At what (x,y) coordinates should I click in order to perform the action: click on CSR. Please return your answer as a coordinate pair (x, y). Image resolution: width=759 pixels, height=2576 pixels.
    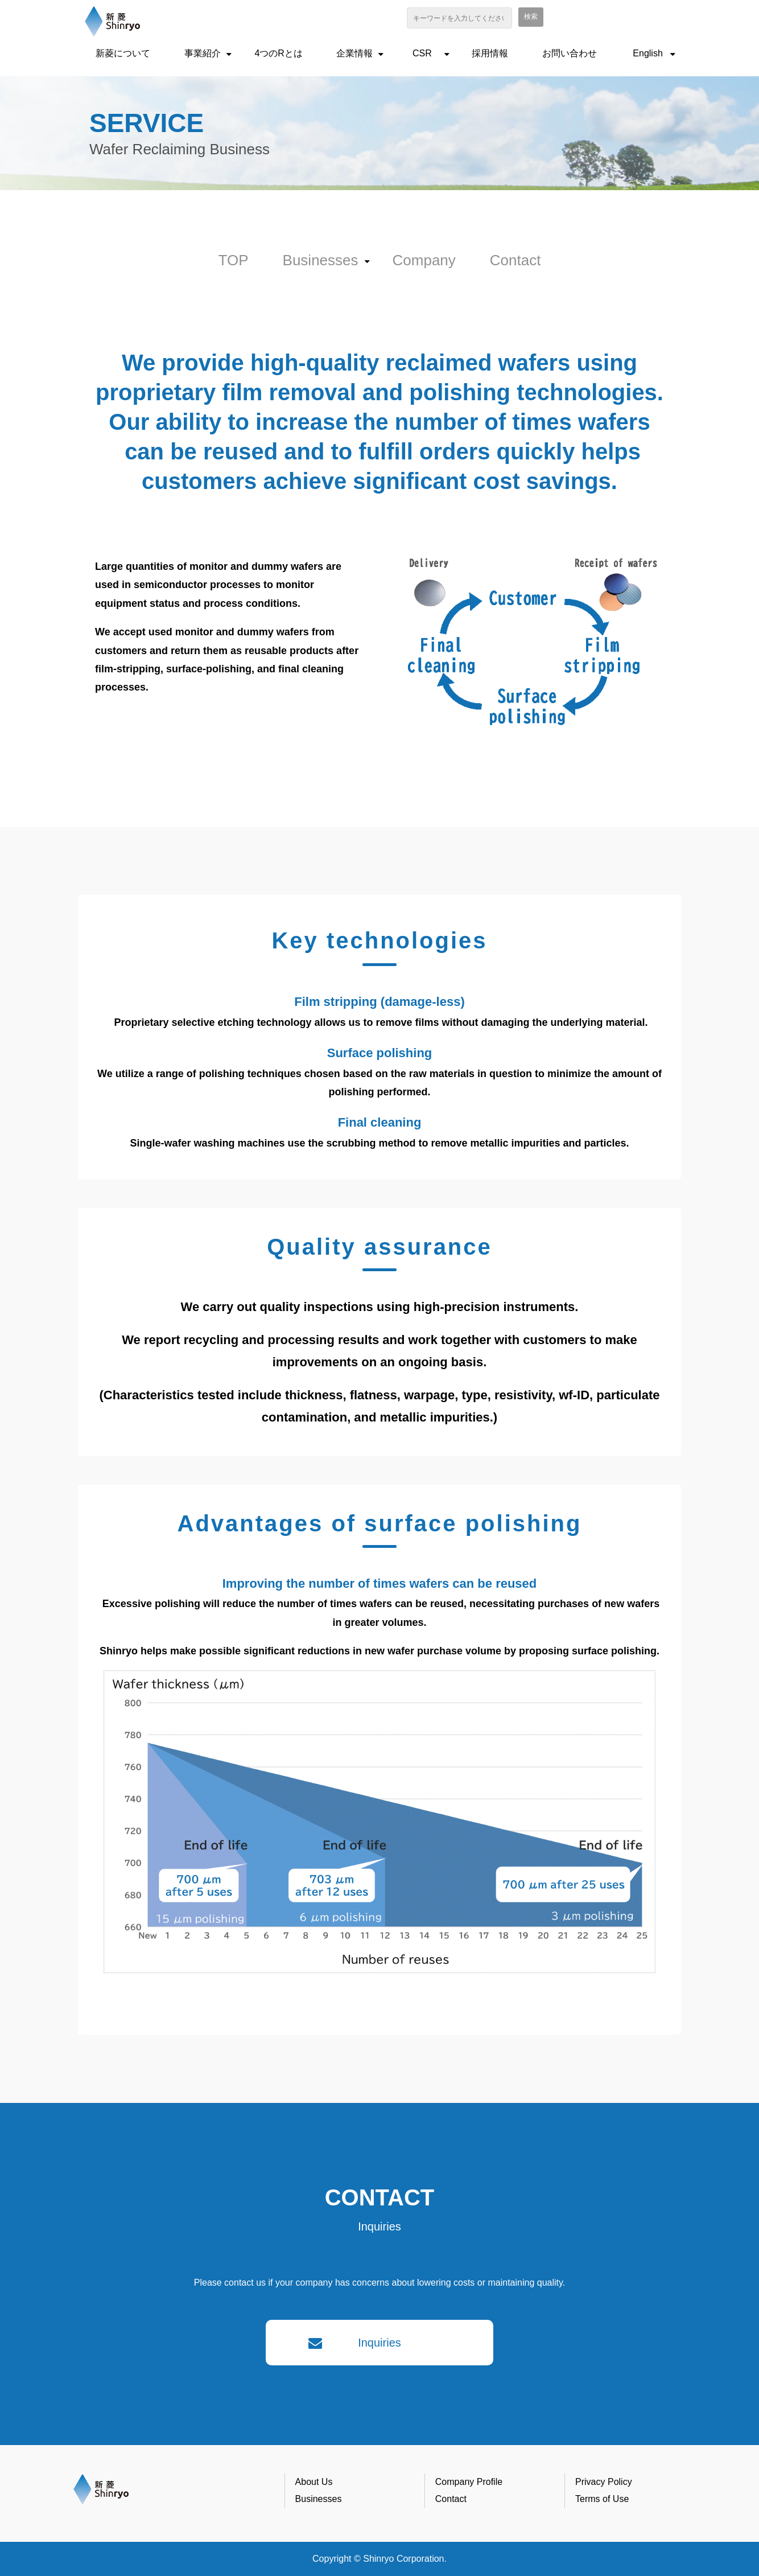
    Looking at the image, I should click on (422, 53).